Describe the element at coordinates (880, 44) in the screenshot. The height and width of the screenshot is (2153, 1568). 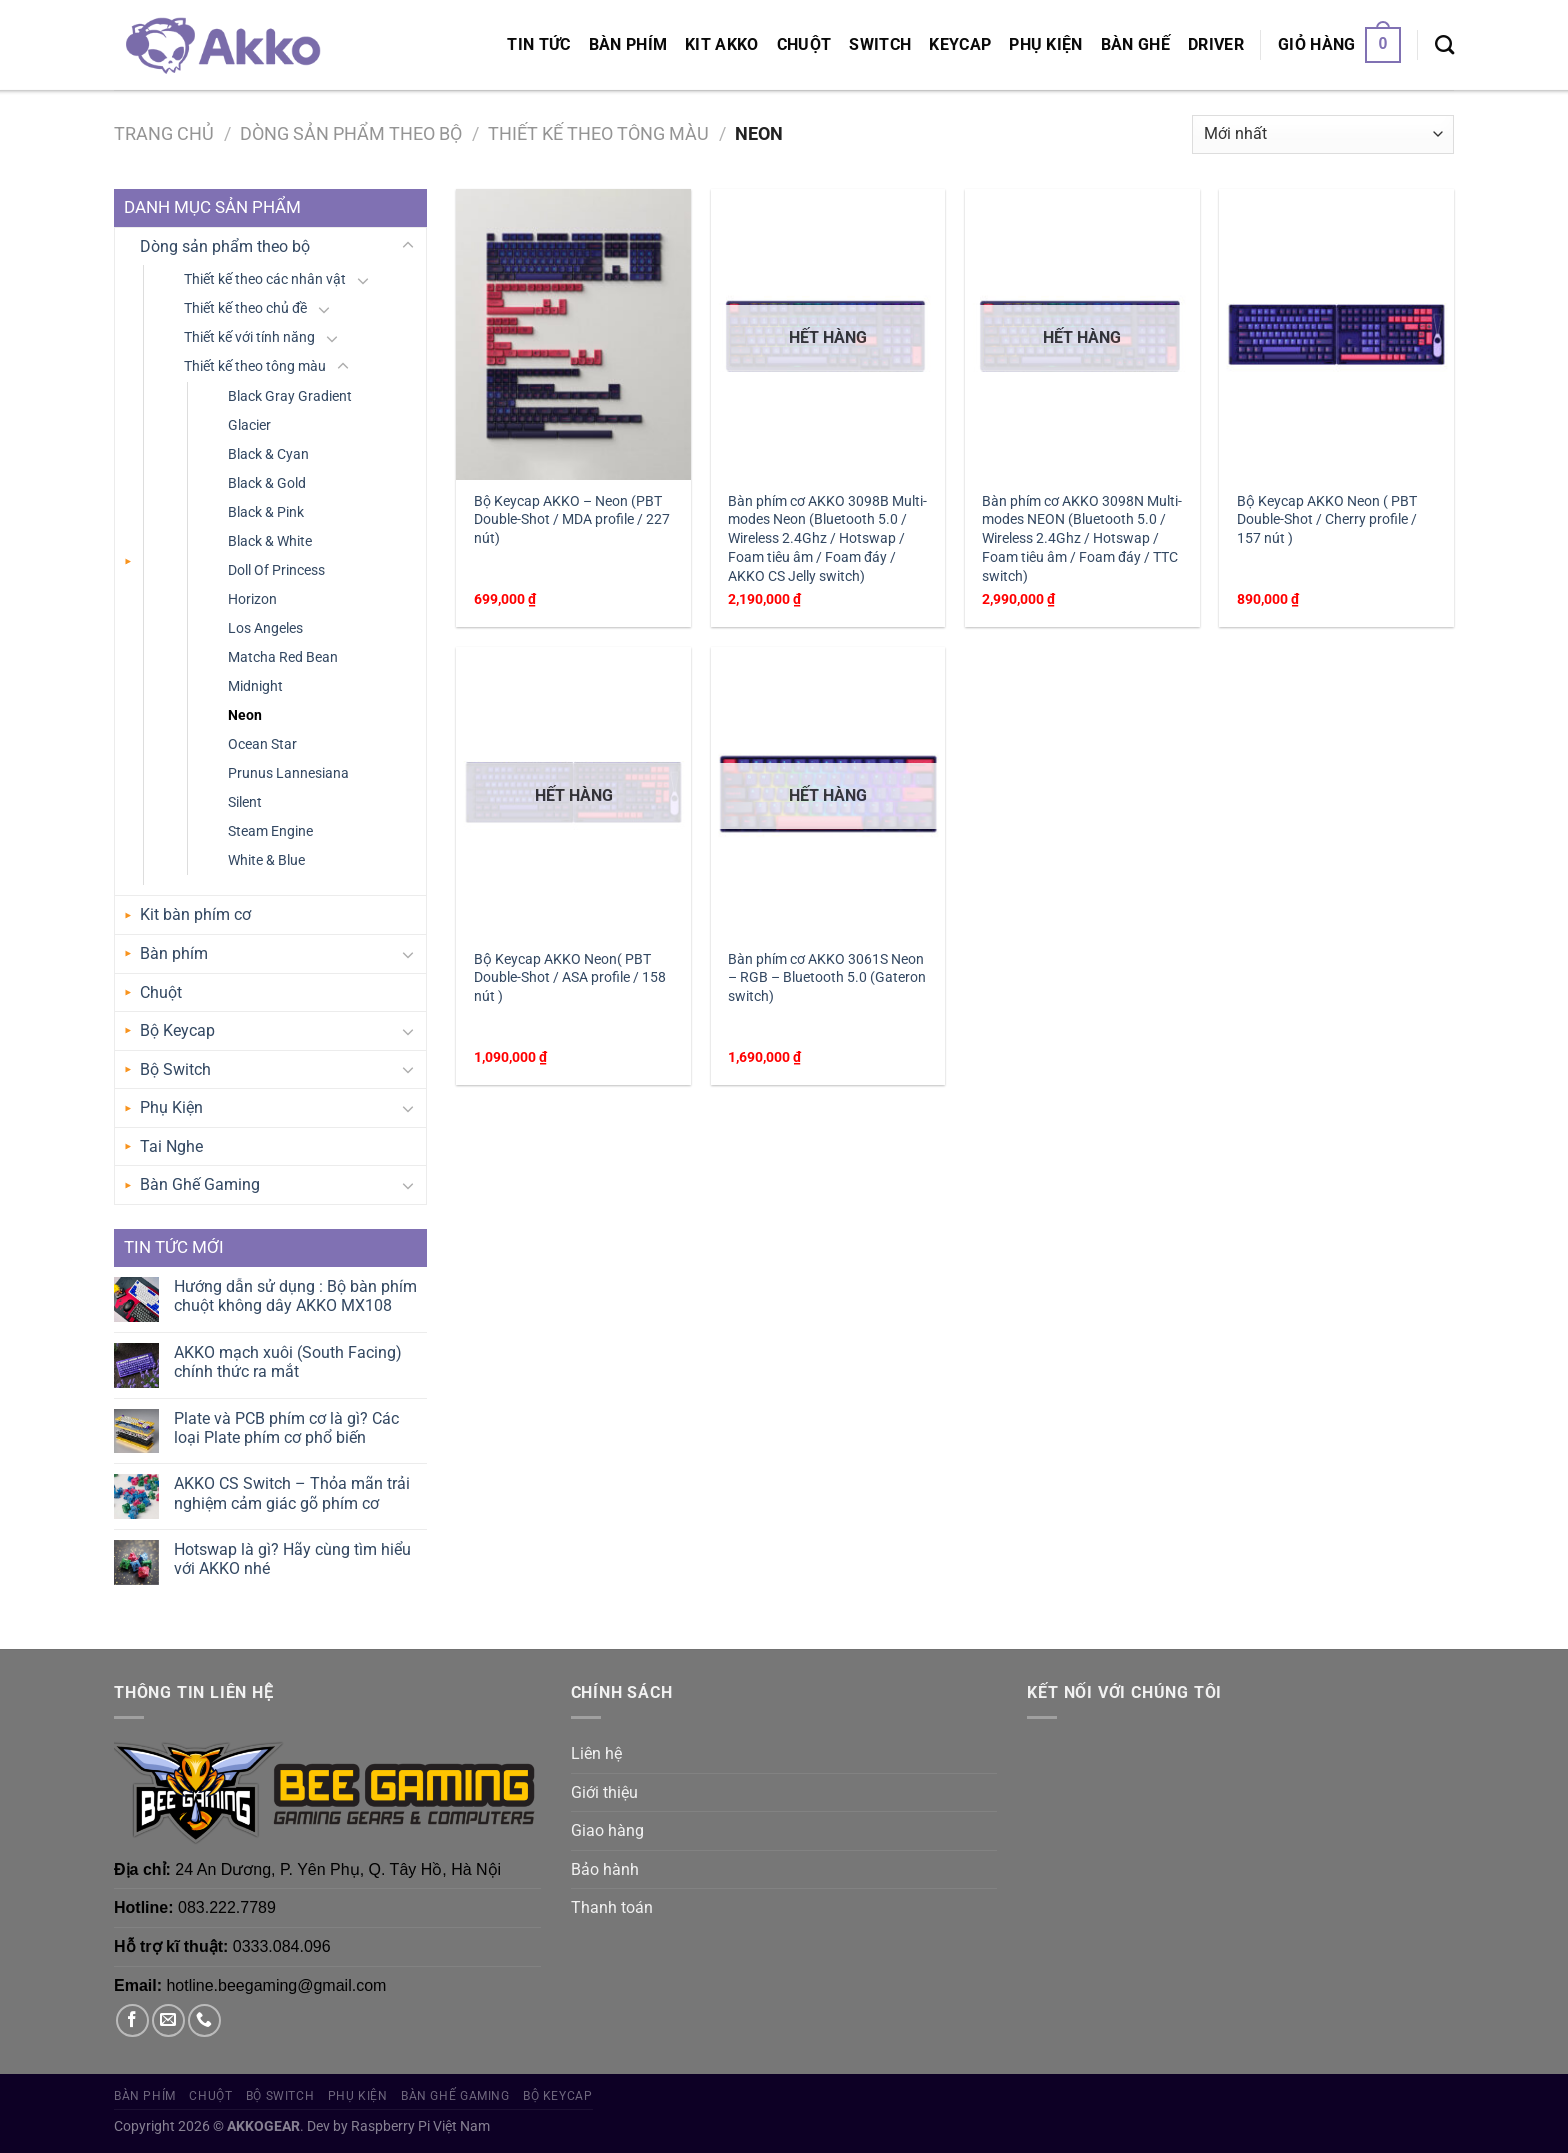
I see `Switch` at that location.